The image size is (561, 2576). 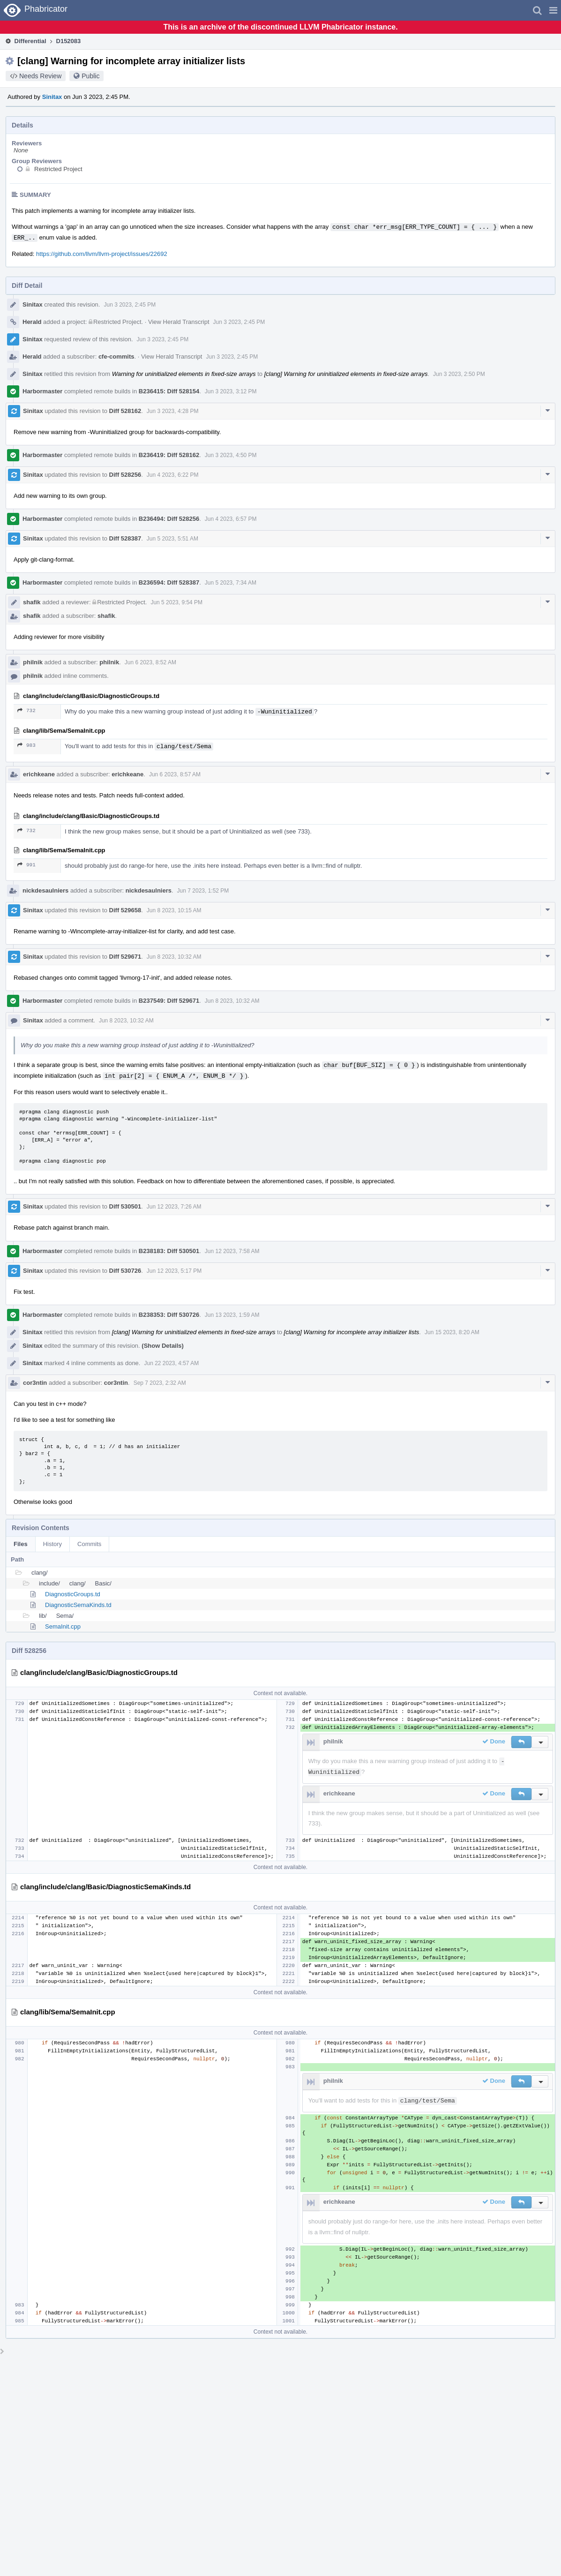 What do you see at coordinates (169, 518) in the screenshot?
I see `B236494: Diff 528256` at bounding box center [169, 518].